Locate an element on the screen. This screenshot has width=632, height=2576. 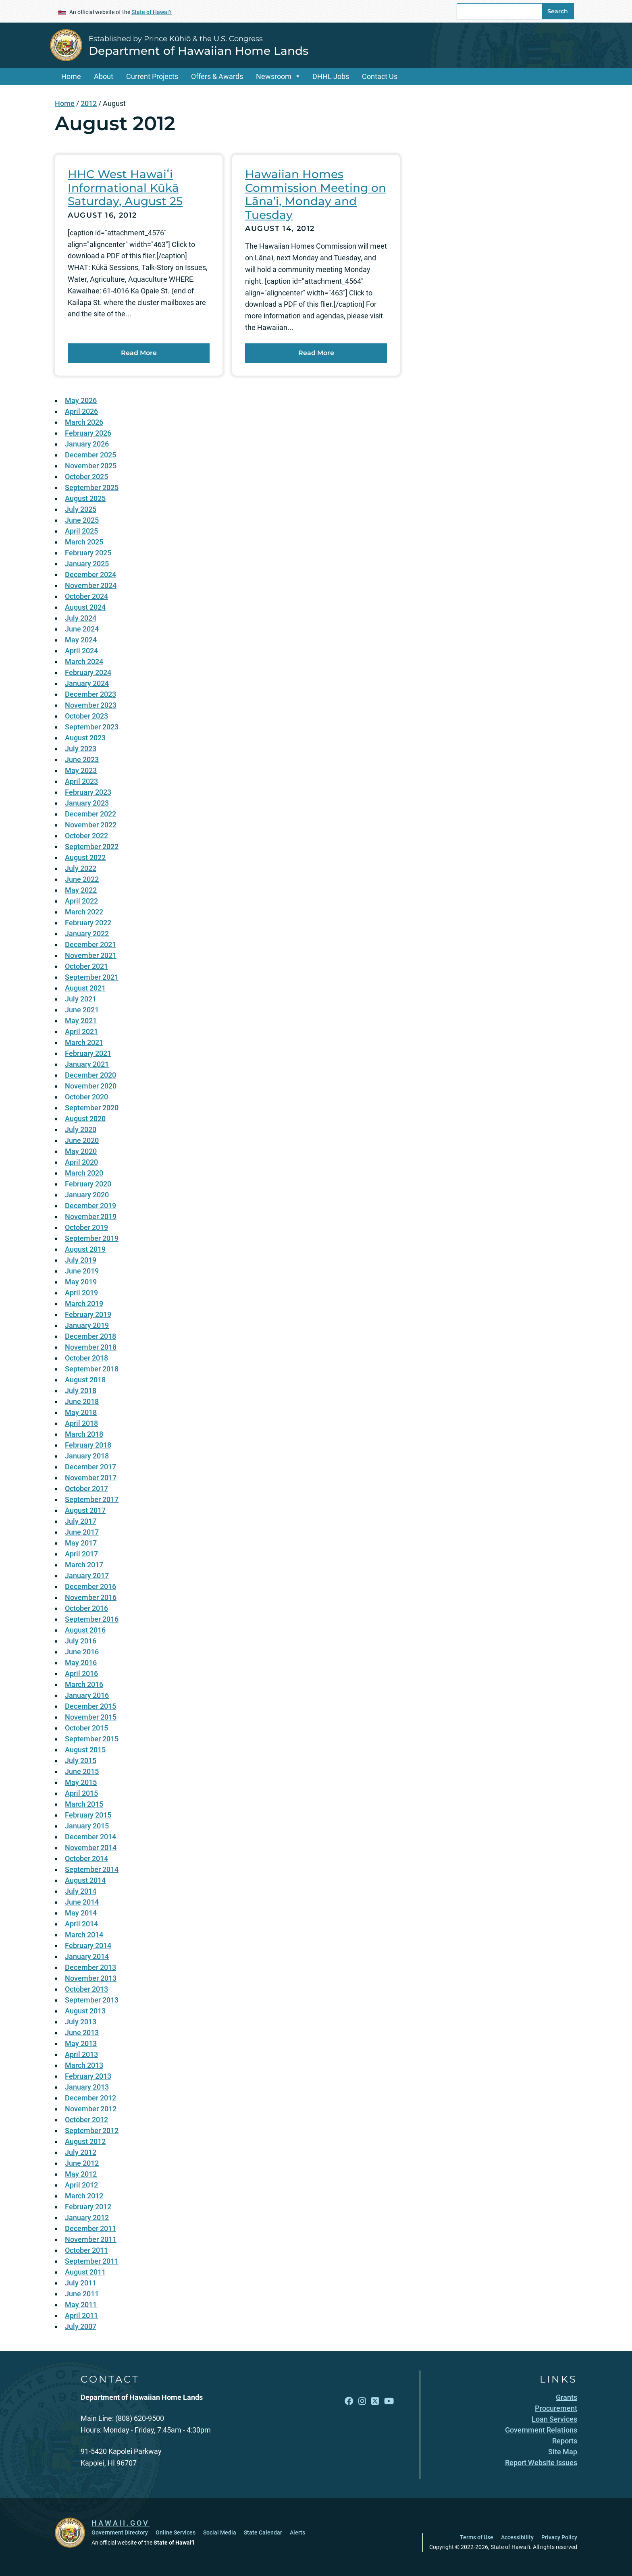
February 2020 is located at coordinates (88, 1184).